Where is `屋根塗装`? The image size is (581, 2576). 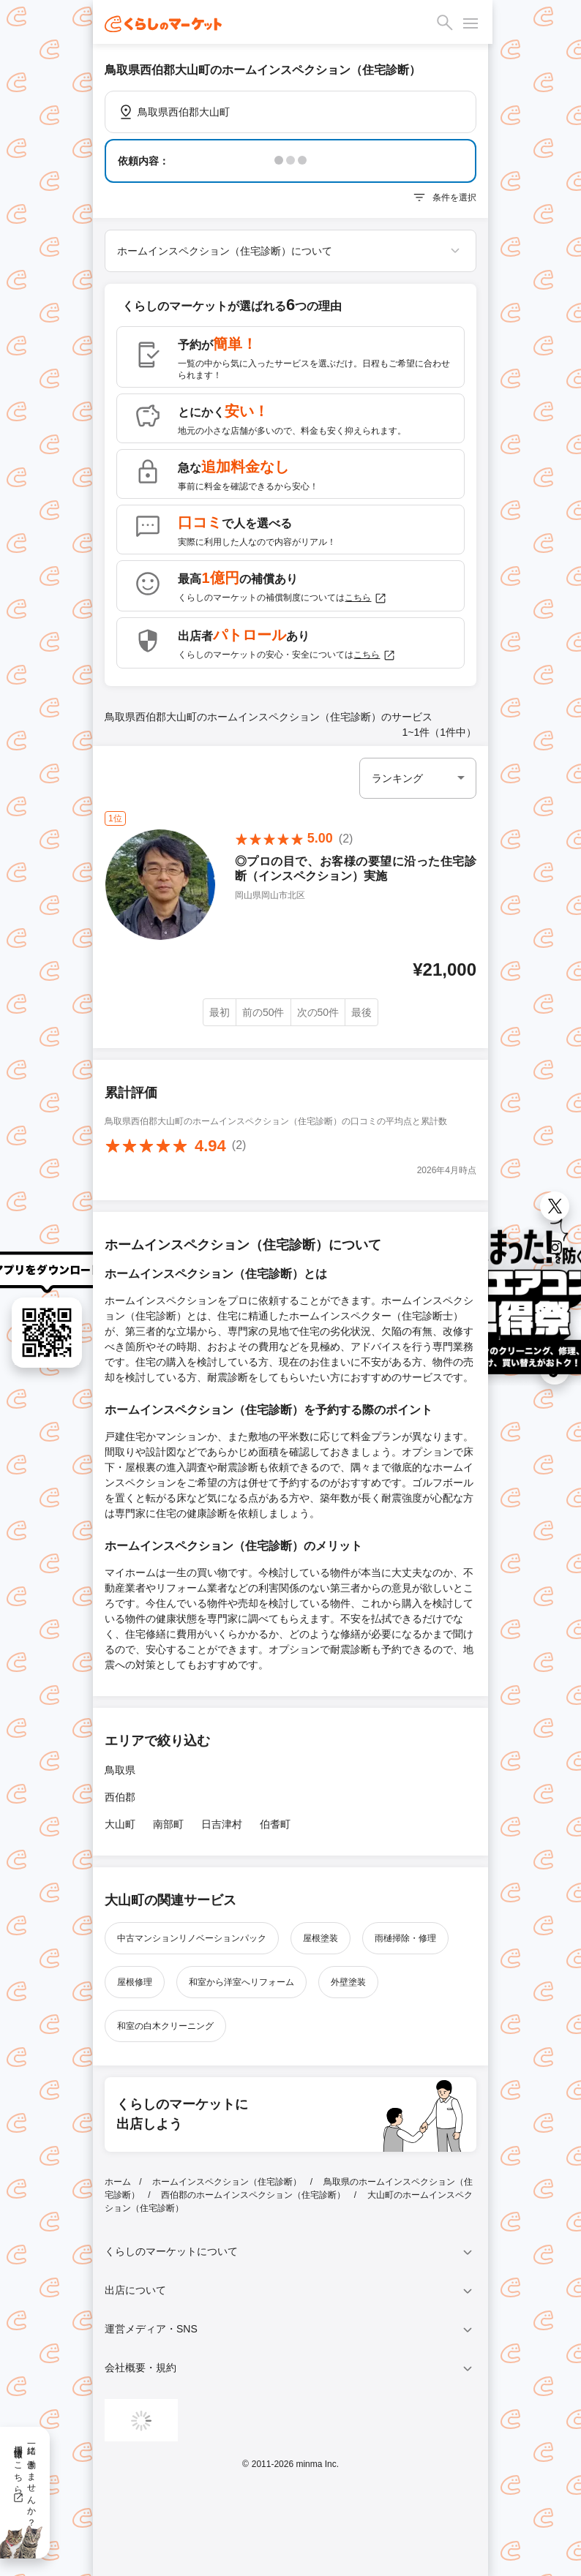 屋根塗装 is located at coordinates (320, 1938).